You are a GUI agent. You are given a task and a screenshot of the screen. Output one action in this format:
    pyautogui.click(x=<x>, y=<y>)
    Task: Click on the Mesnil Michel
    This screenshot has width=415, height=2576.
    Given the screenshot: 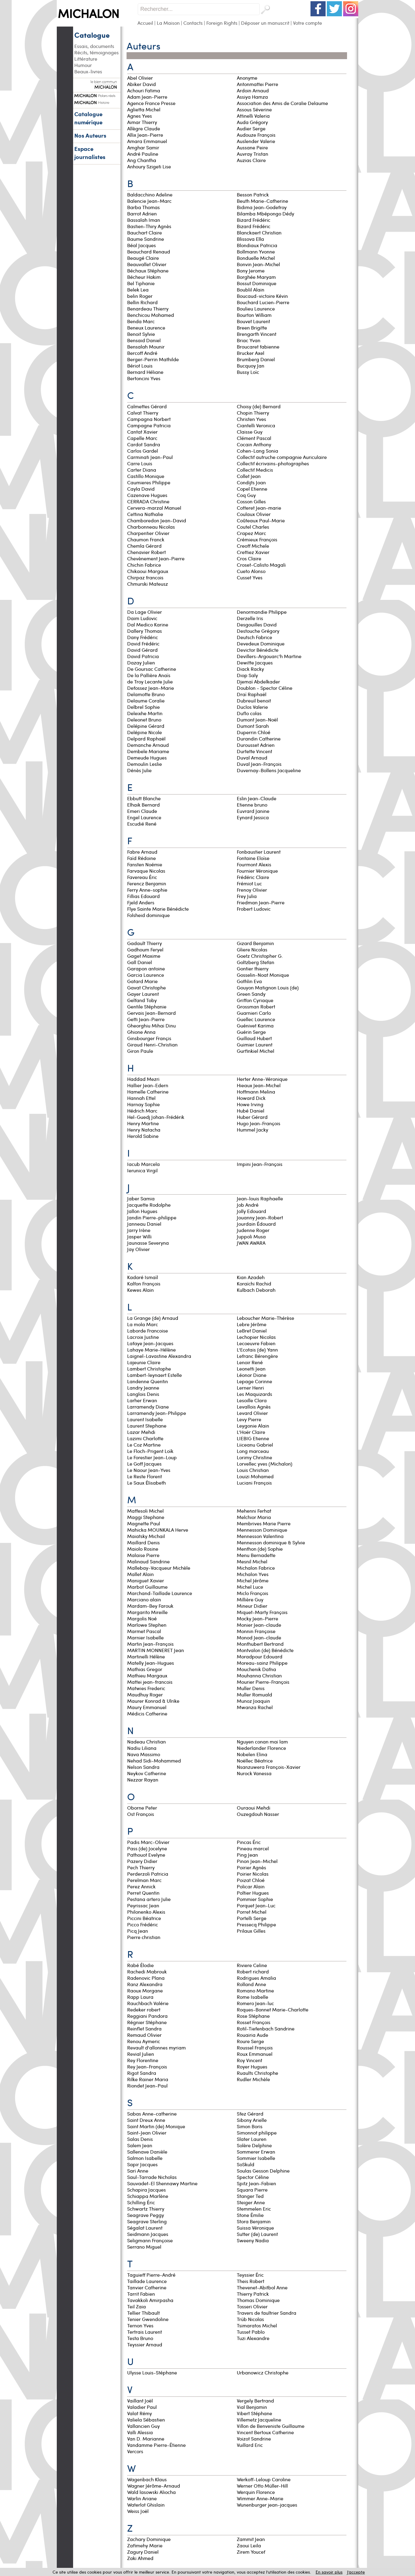 What is the action you would take?
    pyautogui.click(x=252, y=1561)
    